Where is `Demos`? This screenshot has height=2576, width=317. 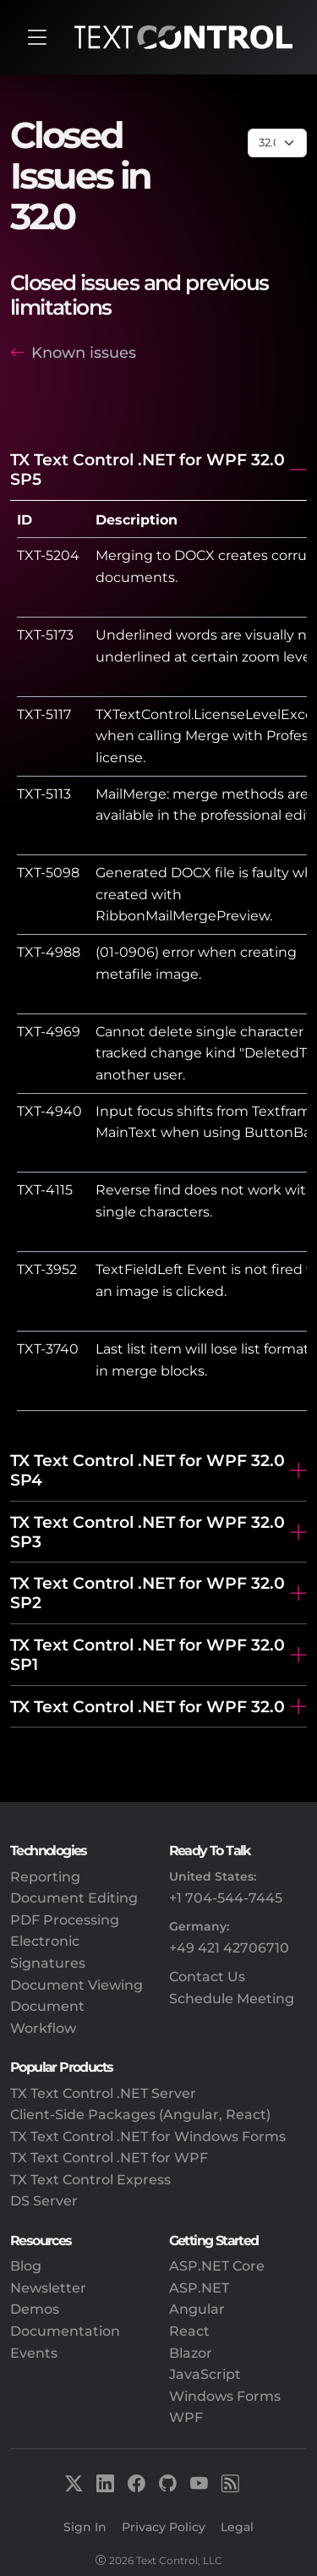 Demos is located at coordinates (34, 2309).